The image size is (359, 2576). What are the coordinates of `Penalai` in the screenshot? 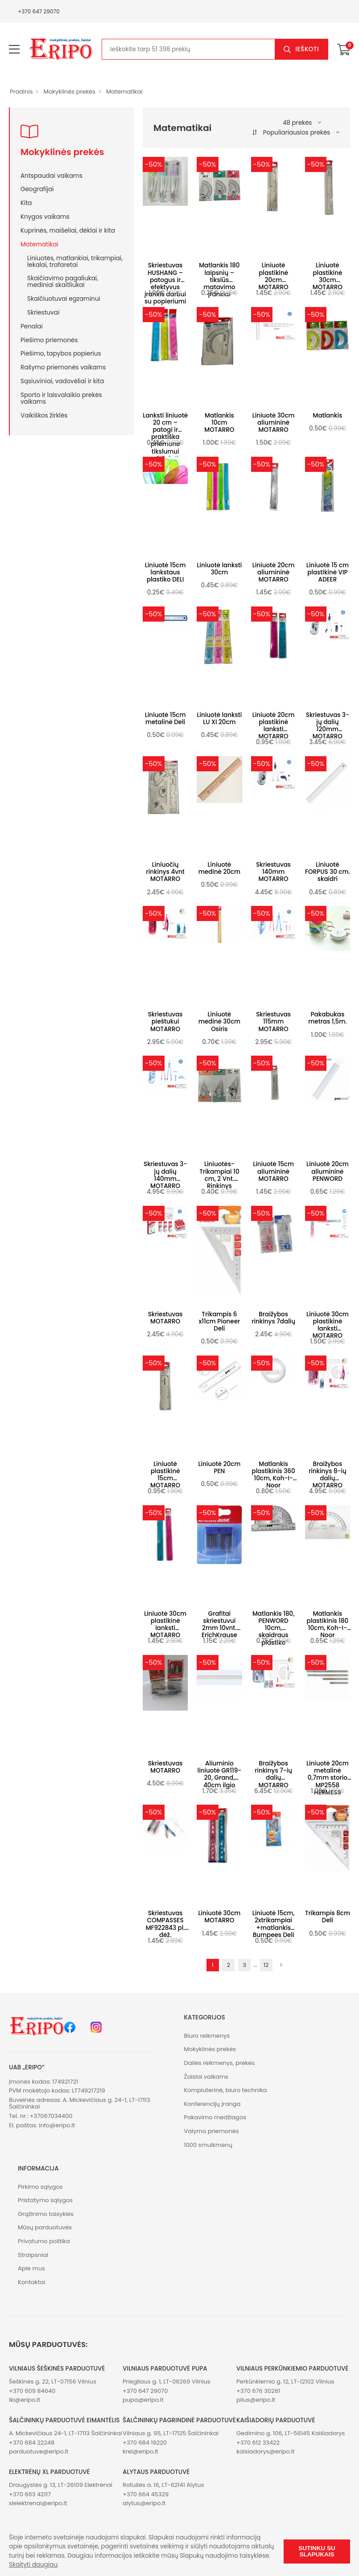 It's located at (32, 326).